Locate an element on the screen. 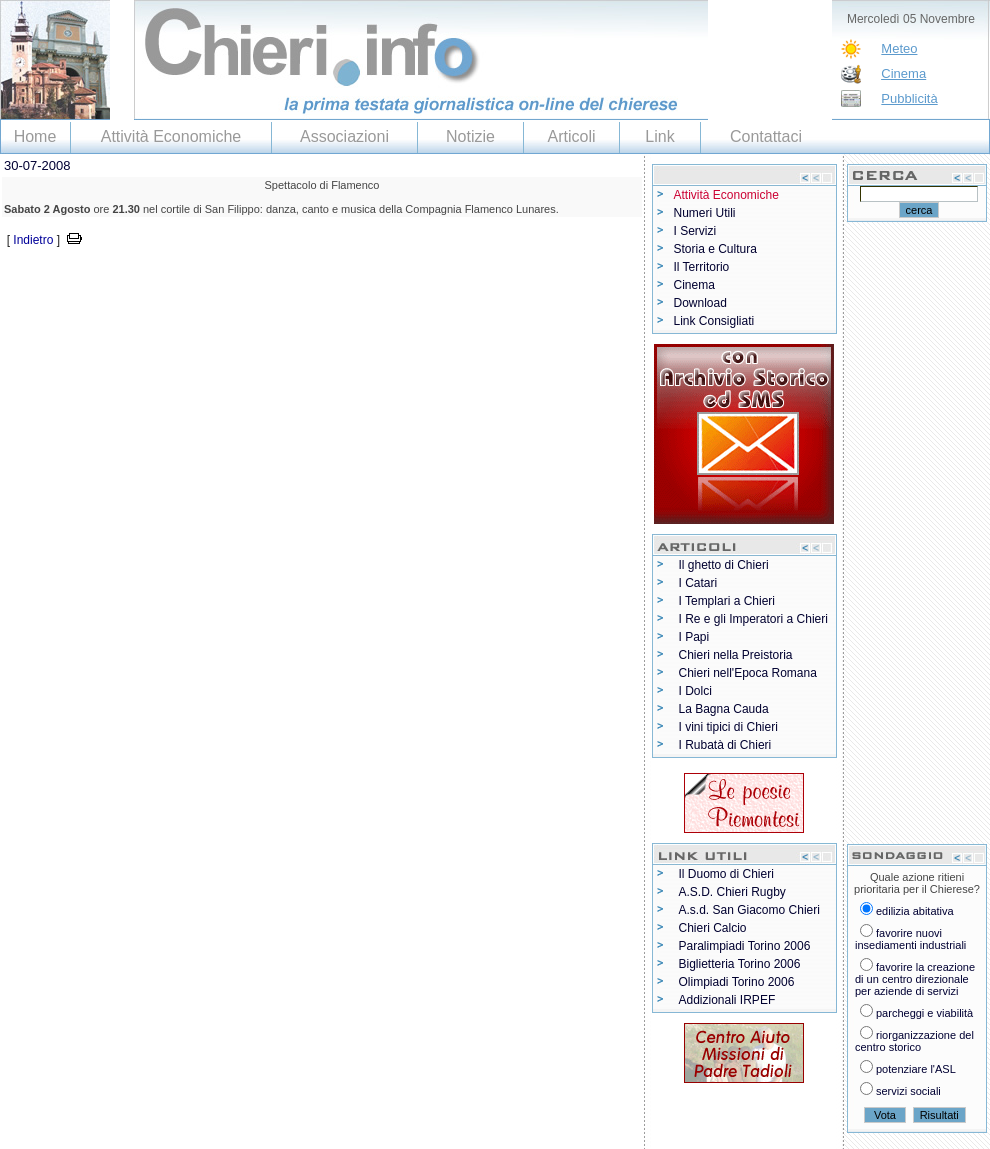  I Rubatà di Chieri is located at coordinates (725, 745).